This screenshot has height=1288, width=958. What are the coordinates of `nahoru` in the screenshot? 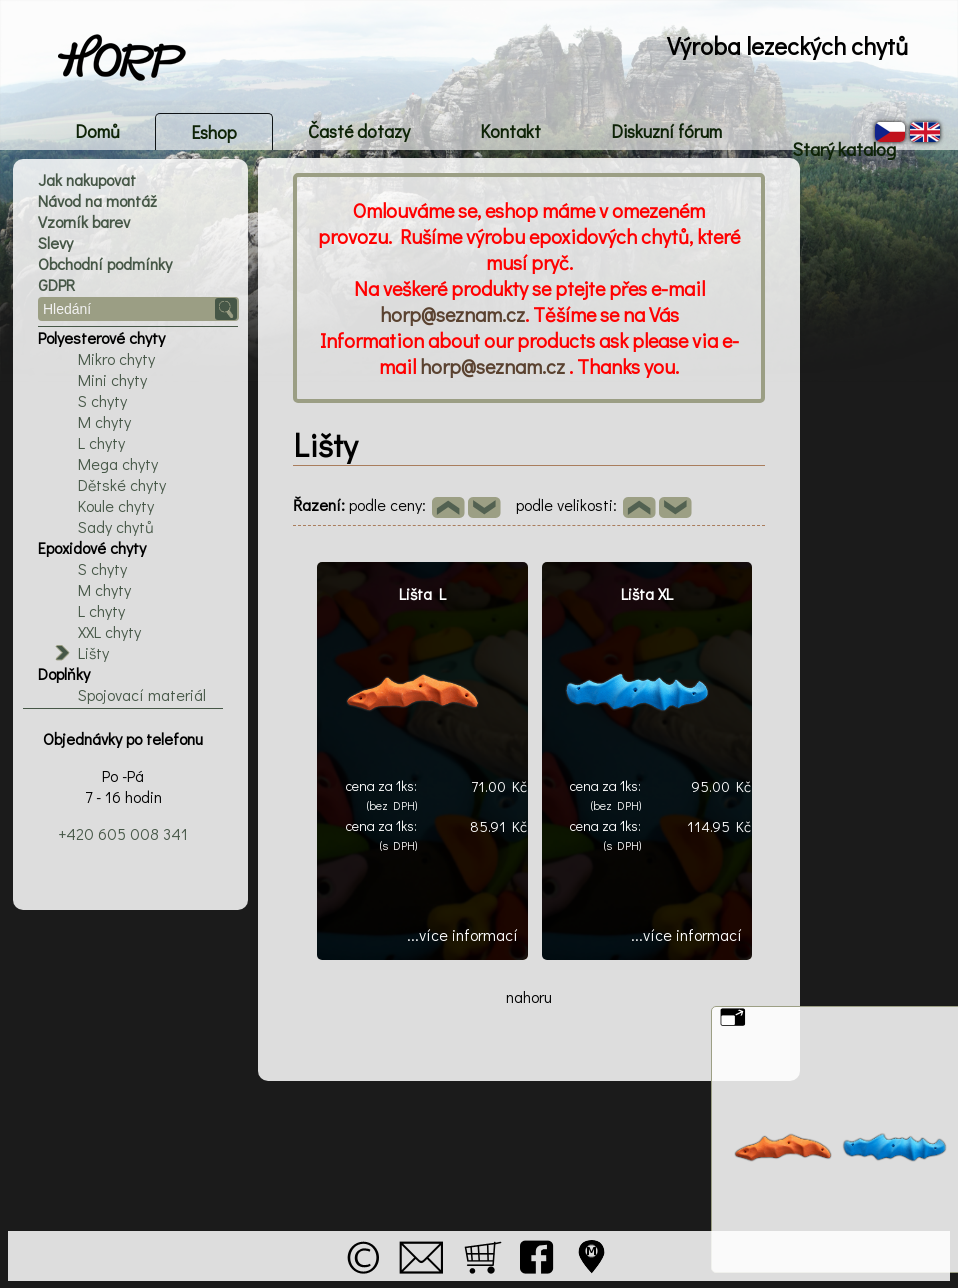 It's located at (529, 996).